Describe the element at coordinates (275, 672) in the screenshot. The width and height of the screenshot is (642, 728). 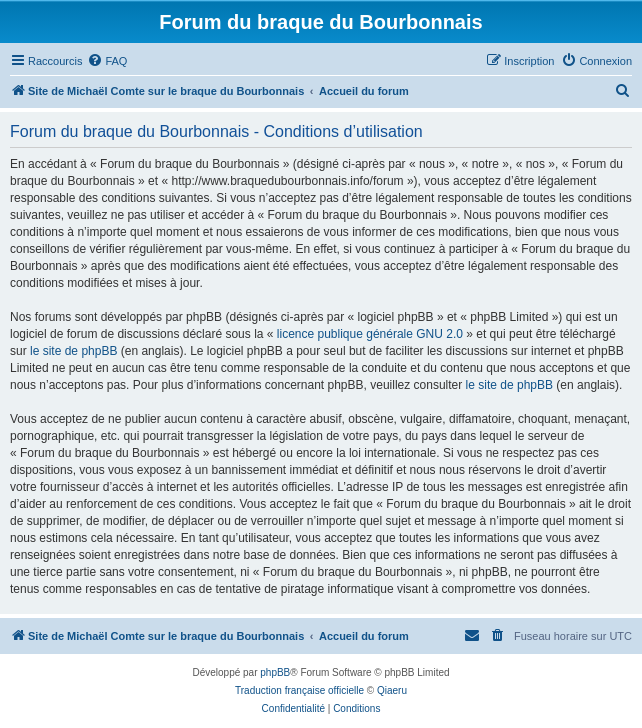
I see `phpBB` at that location.